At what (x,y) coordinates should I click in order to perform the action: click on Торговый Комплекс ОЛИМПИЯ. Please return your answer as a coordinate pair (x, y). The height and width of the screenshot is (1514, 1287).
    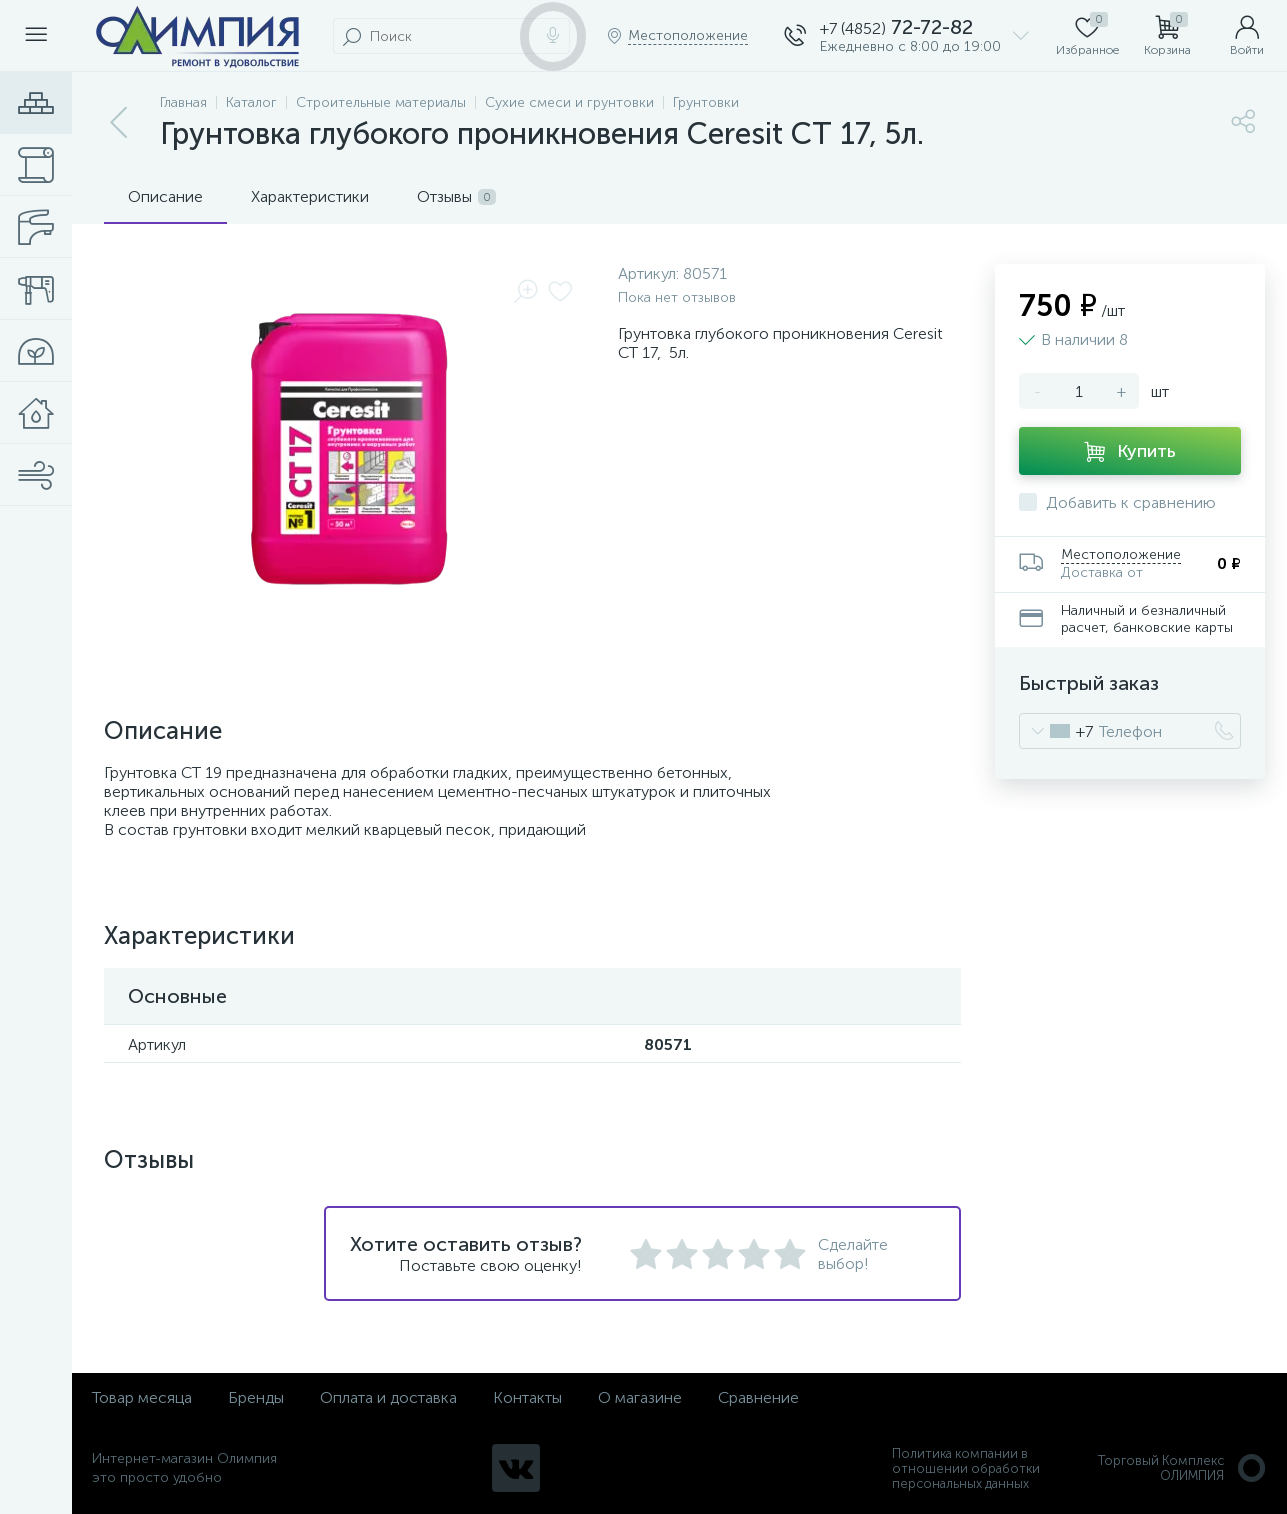
    Looking at the image, I should click on (1183, 1468).